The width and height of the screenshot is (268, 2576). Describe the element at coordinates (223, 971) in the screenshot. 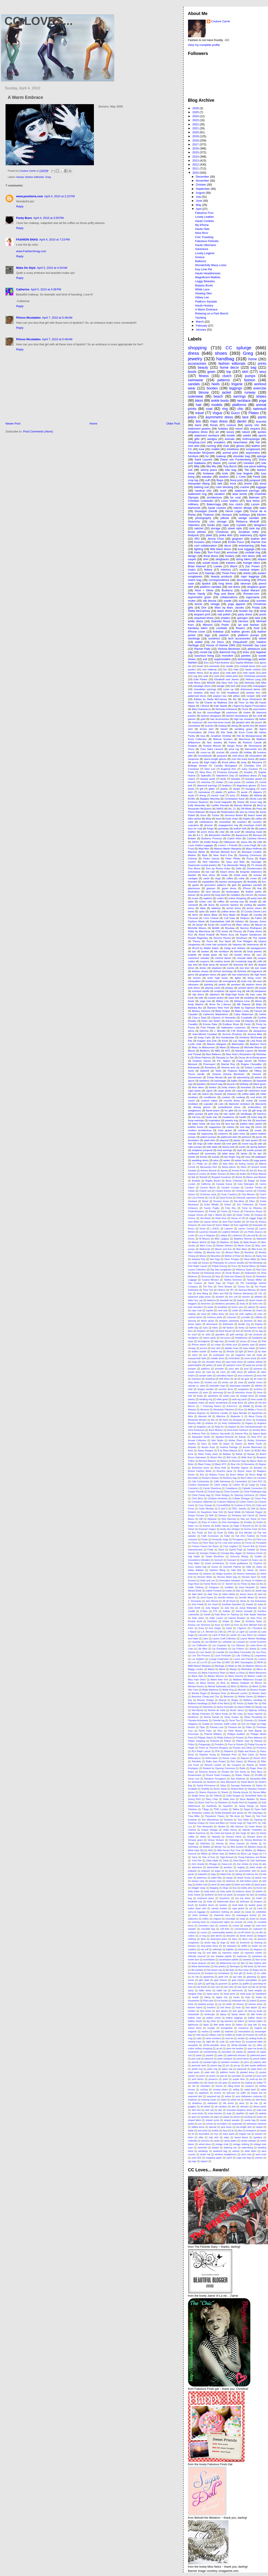

I see `fishnet stockings` at that location.